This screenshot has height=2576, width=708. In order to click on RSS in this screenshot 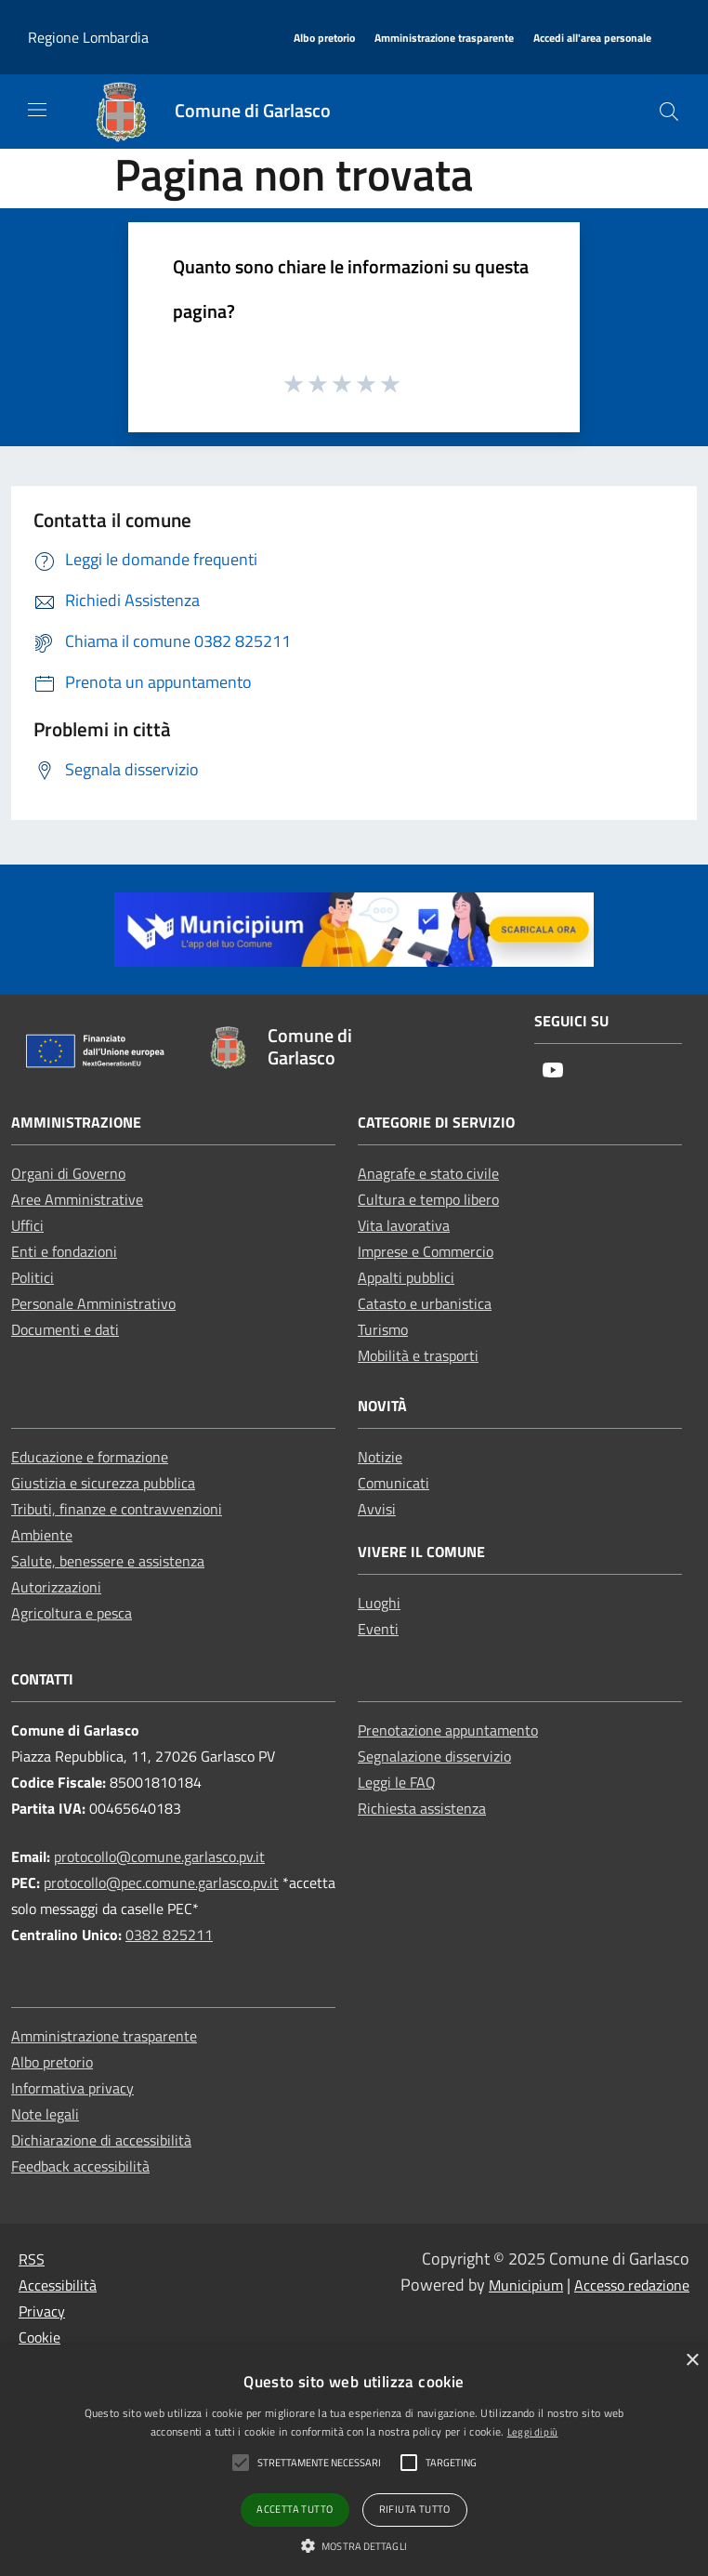, I will do `click(32, 2259)`.